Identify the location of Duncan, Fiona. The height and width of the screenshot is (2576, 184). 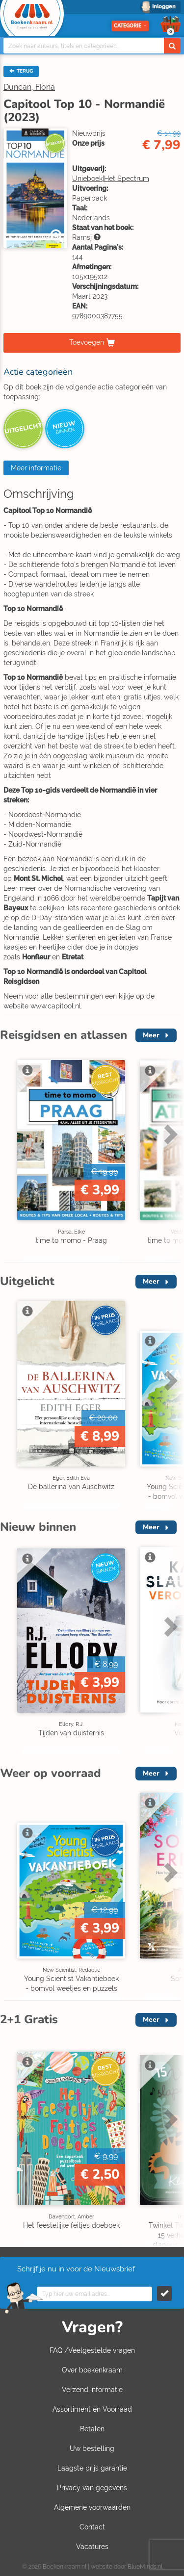
(29, 87).